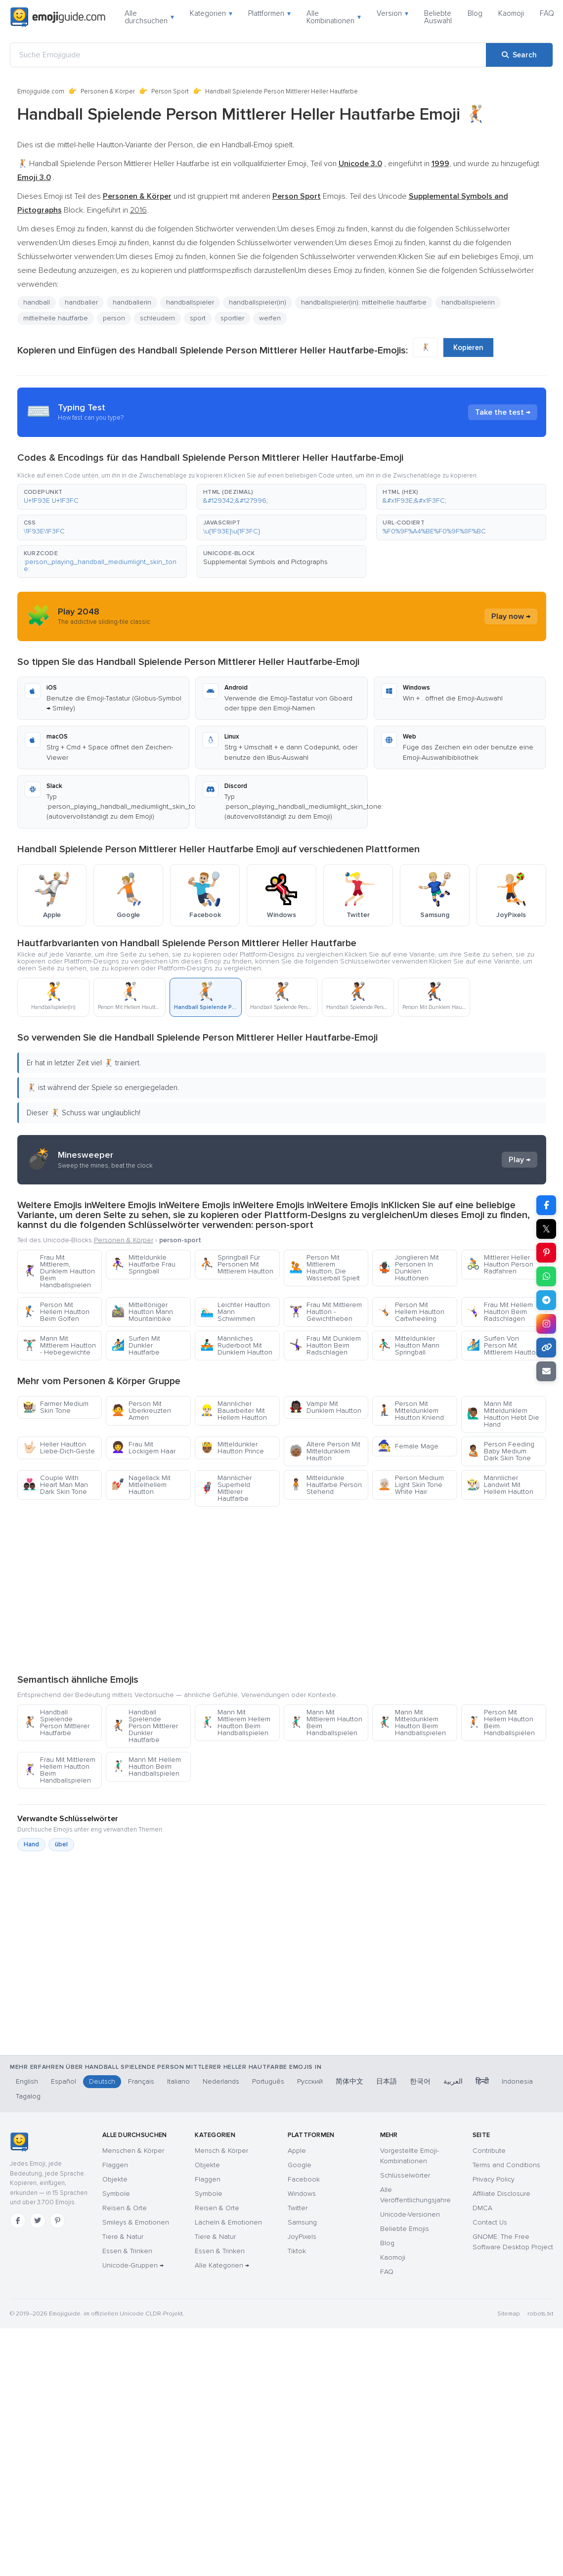  Describe the element at coordinates (324, 1451) in the screenshot. I see `Ältere Person Mit Mitteldunklem Hautton` at that location.